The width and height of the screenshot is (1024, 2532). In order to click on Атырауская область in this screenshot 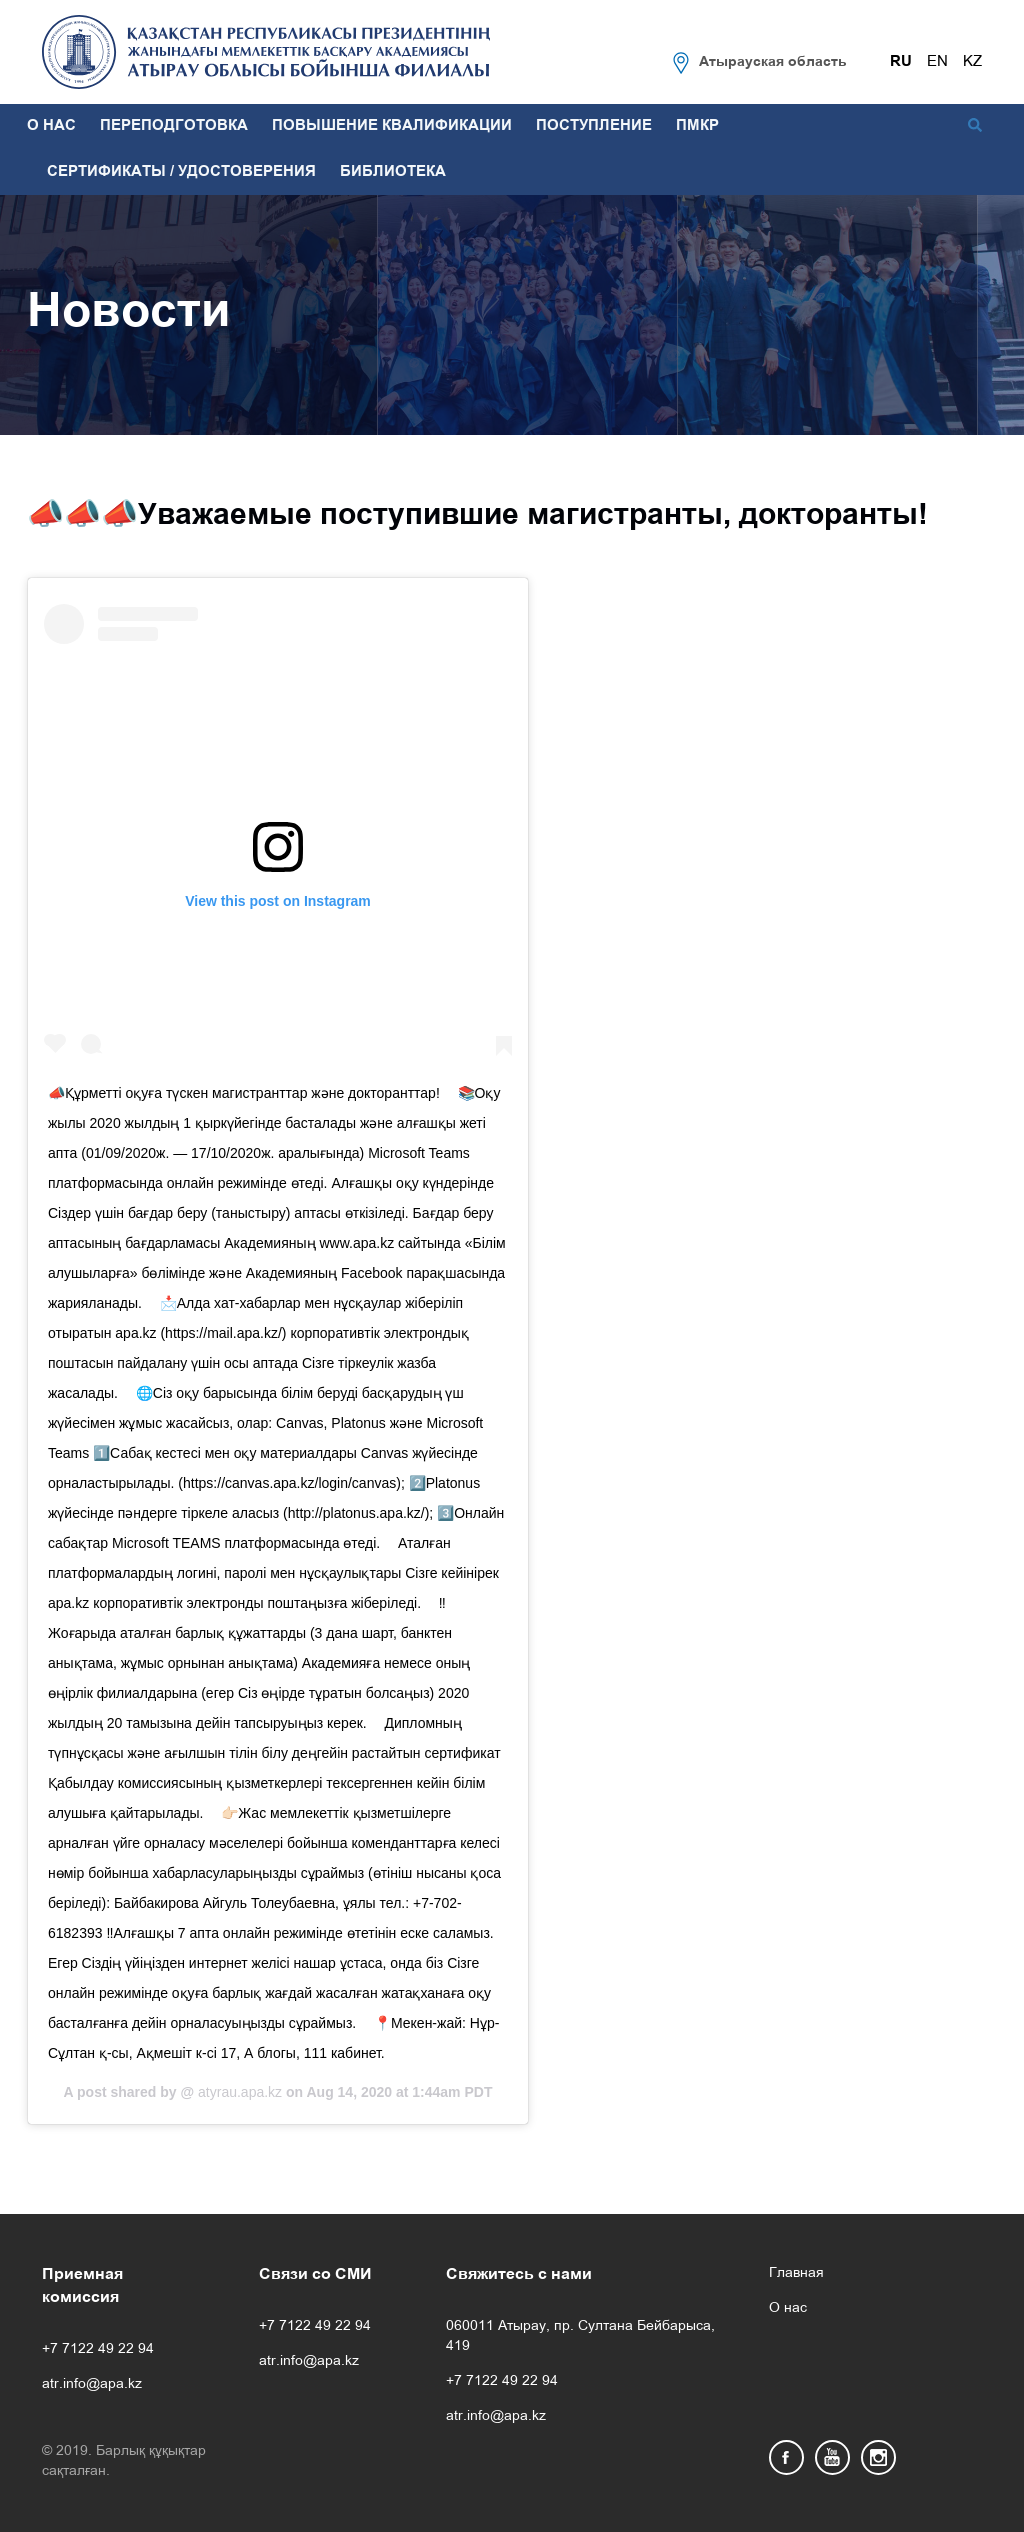, I will do `click(773, 62)`.